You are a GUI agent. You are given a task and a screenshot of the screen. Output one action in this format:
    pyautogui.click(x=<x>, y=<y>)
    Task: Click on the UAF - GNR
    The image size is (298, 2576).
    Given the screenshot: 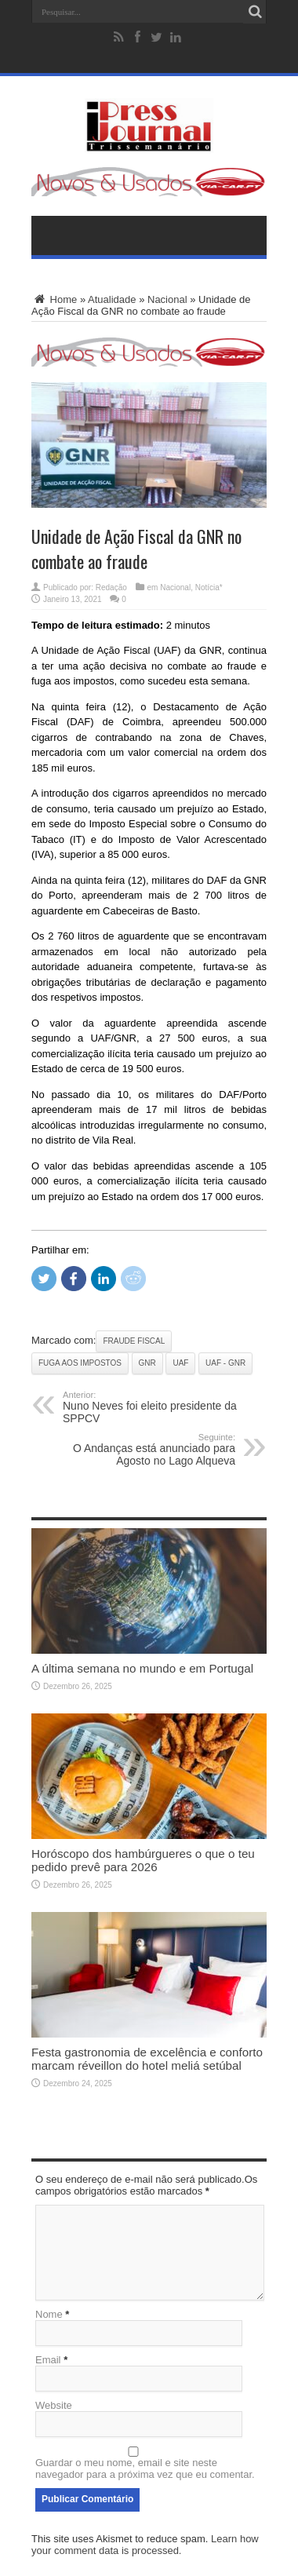 What is the action you would take?
    pyautogui.click(x=225, y=1363)
    